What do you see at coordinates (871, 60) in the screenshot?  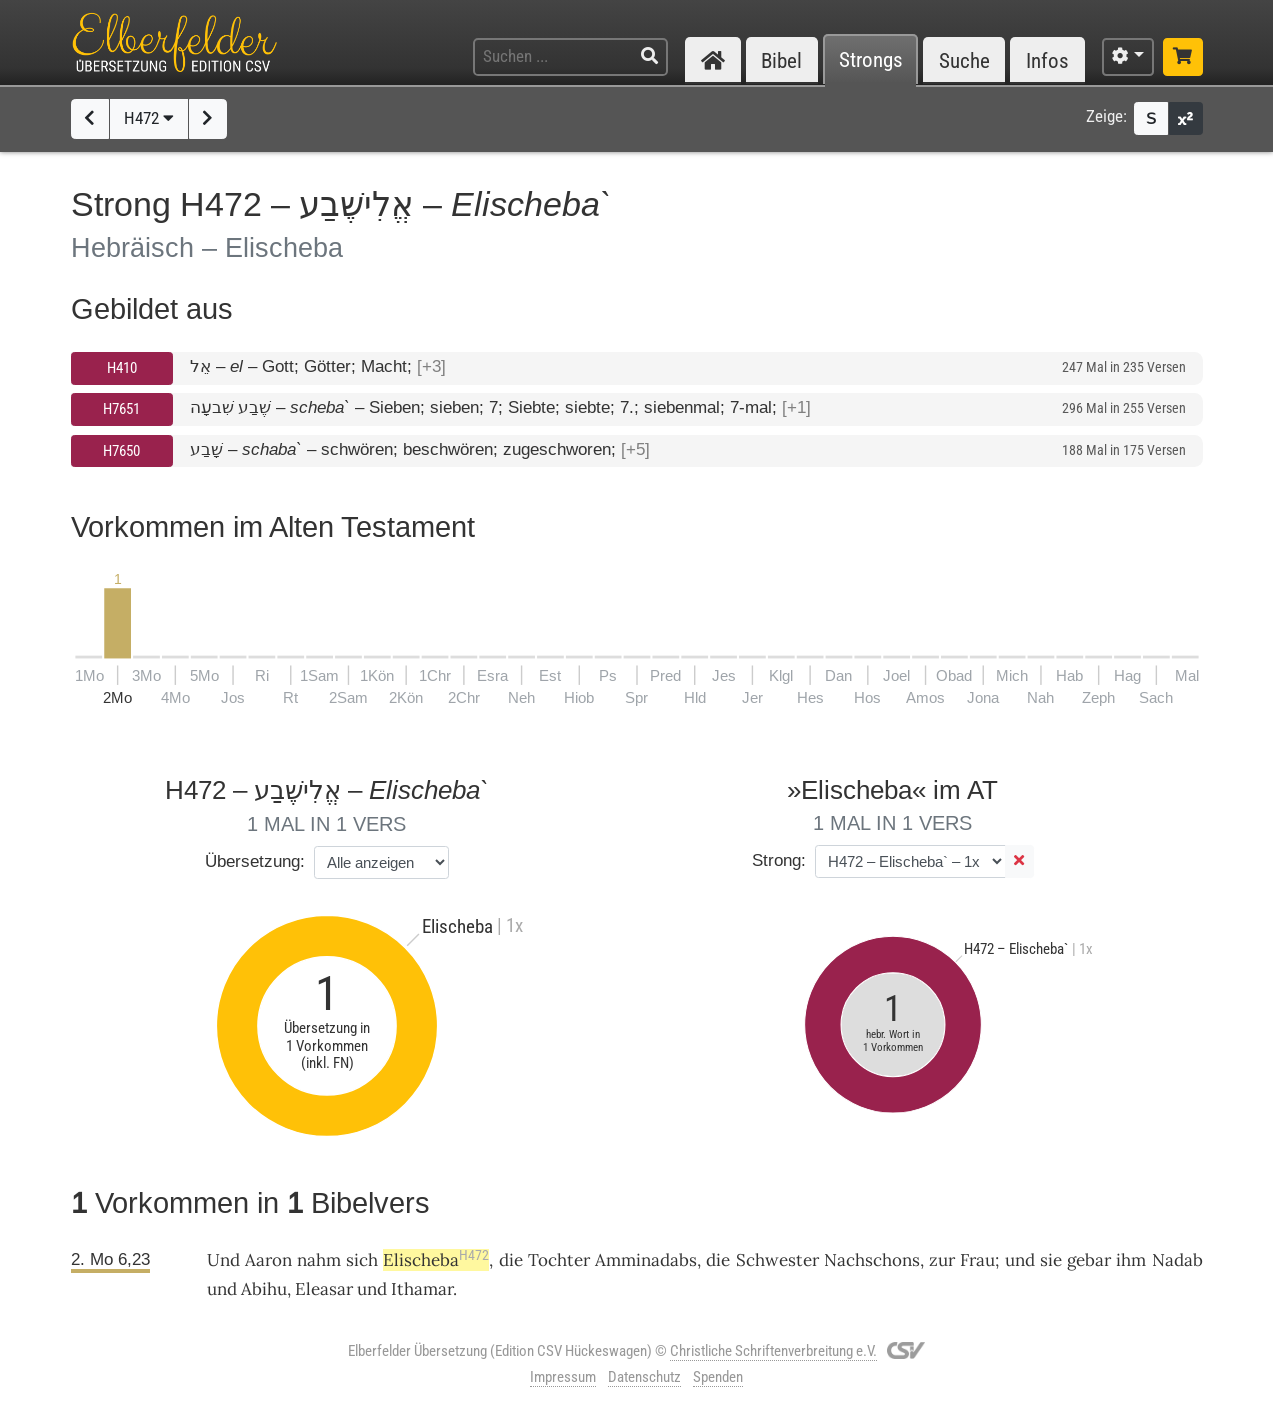 I see `Strongs` at bounding box center [871, 60].